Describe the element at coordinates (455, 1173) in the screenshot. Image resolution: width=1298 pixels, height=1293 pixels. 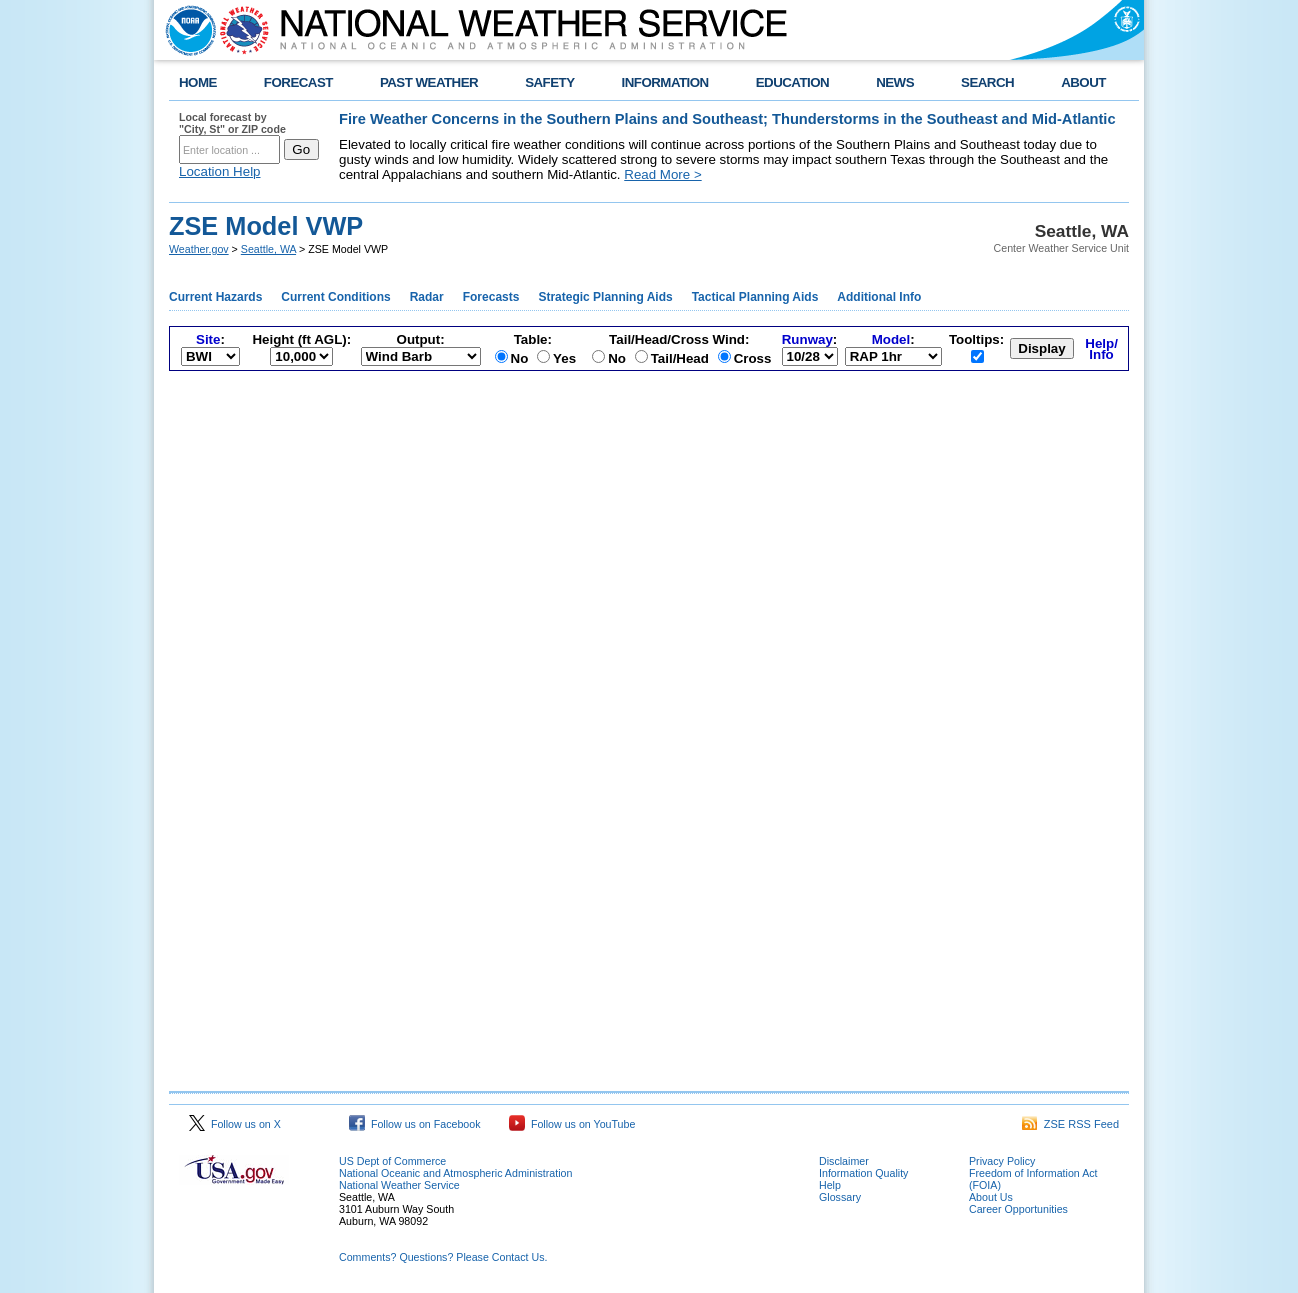
I see `National Oceanic and Atmospheric Administration` at that location.